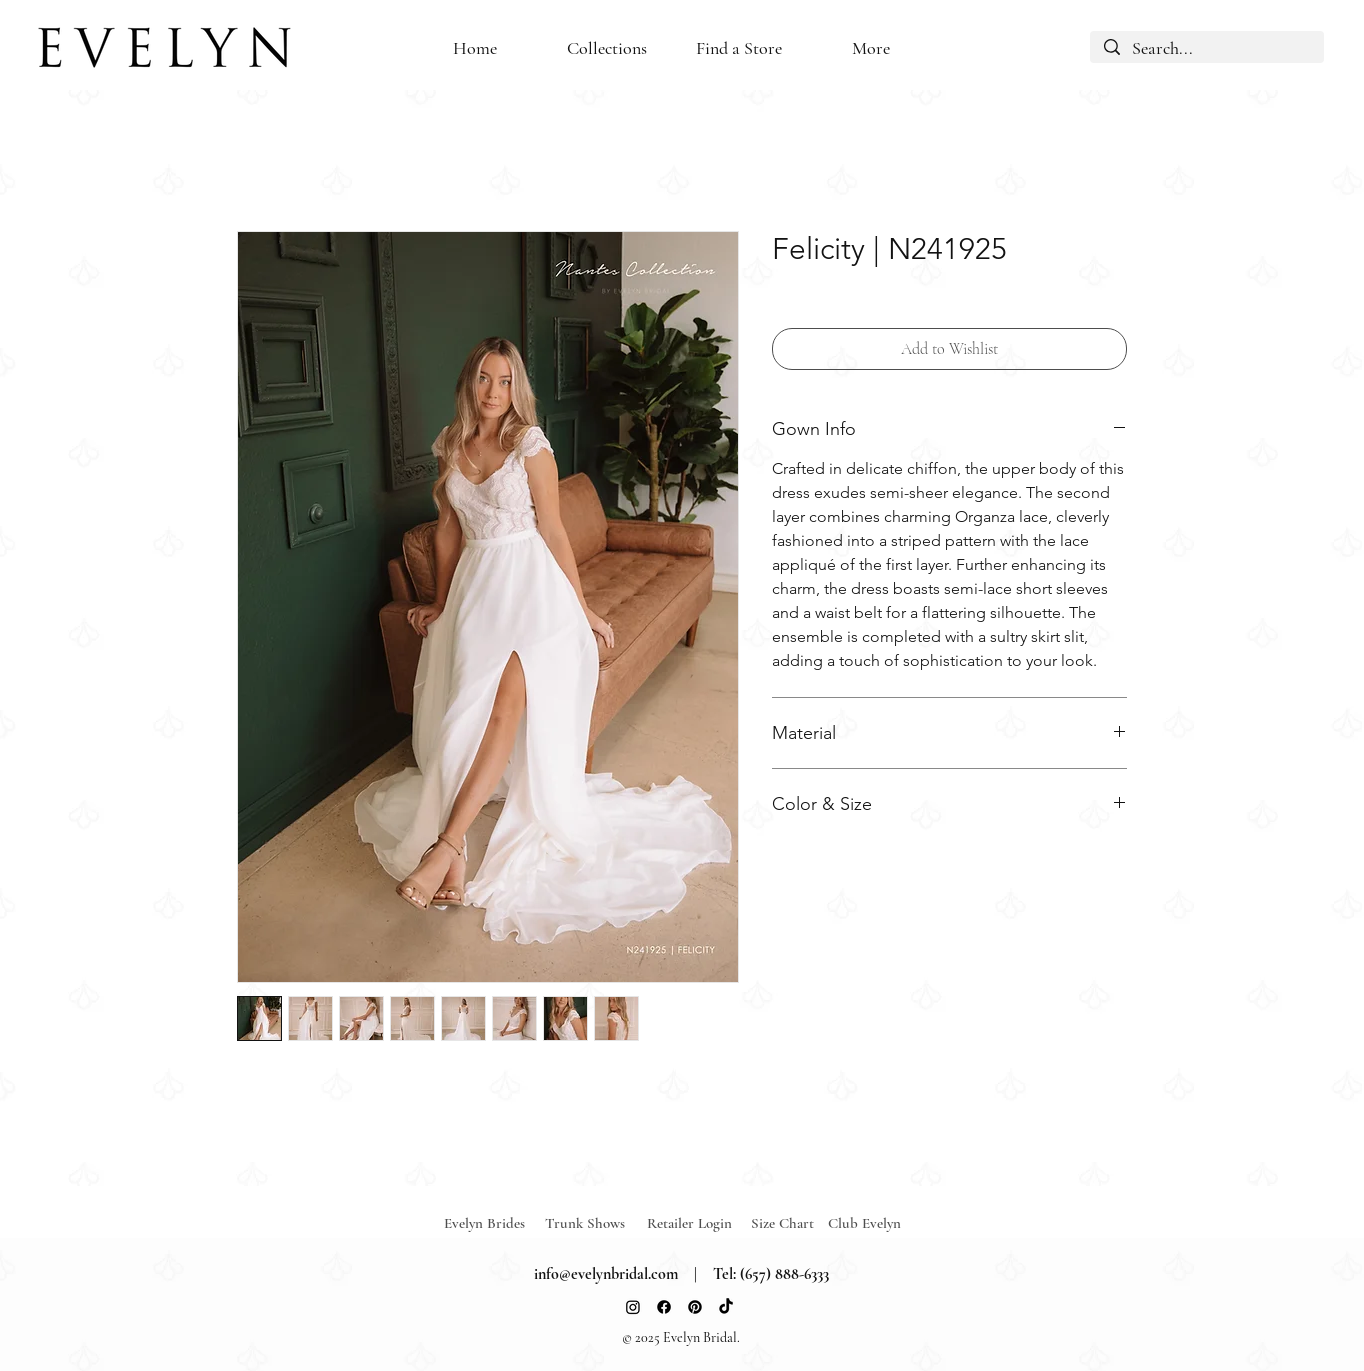 This screenshot has height=1371, width=1364. Describe the element at coordinates (695, 1307) in the screenshot. I see `[Pinterest]` at that location.